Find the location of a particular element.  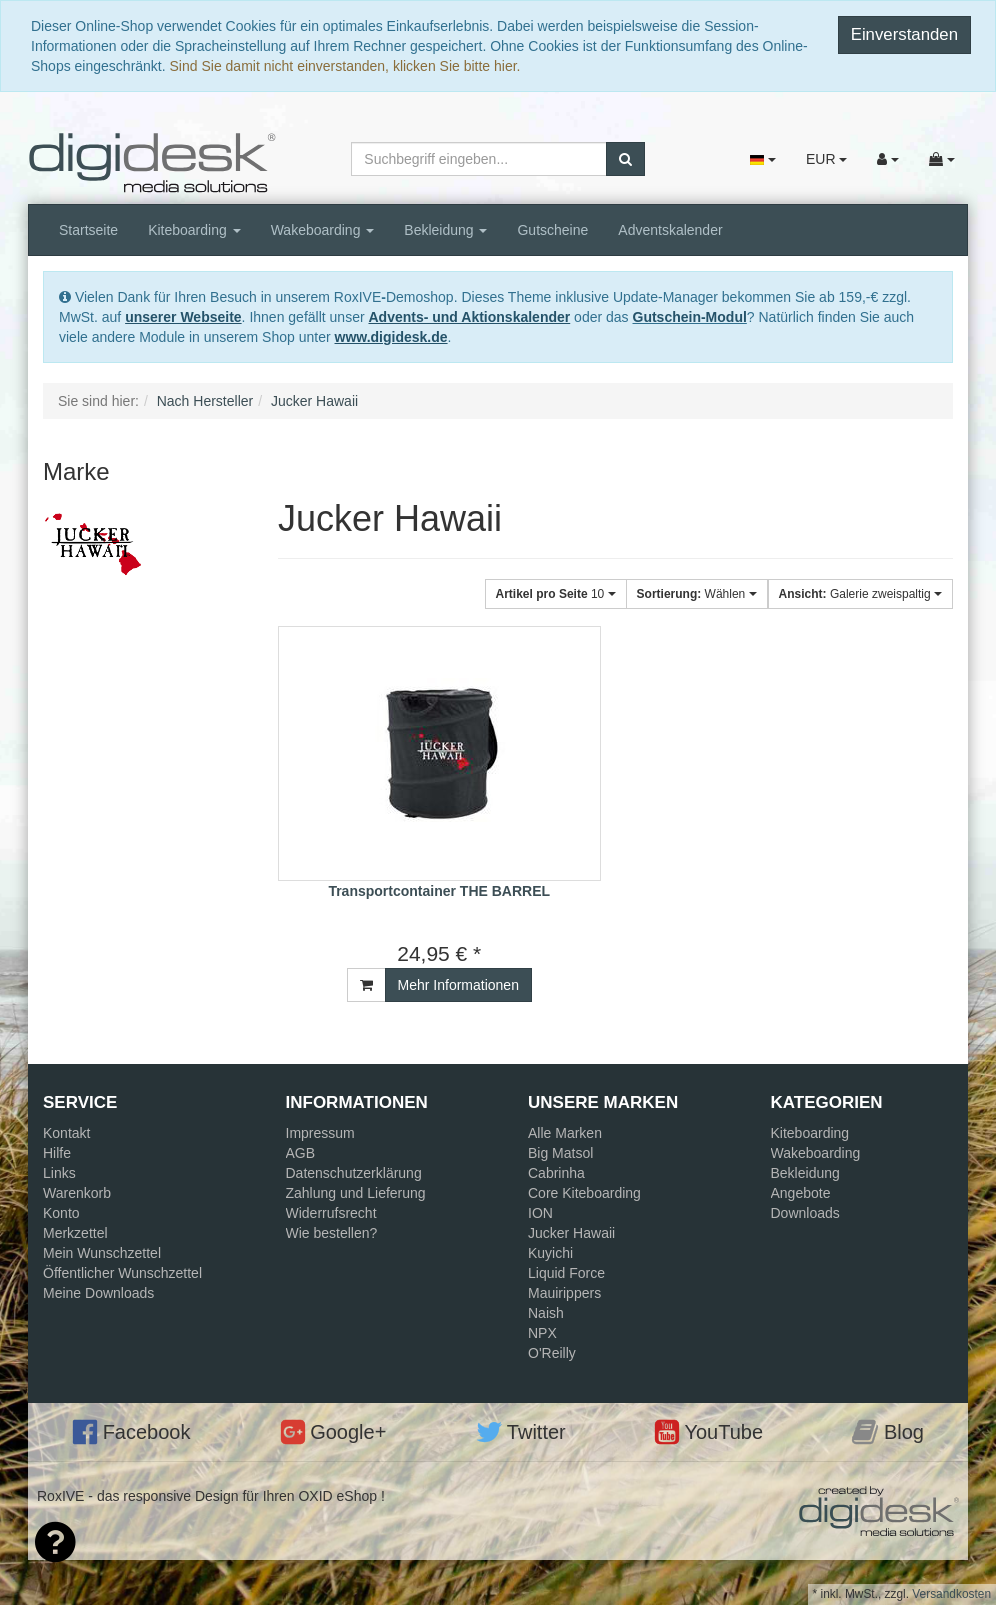

Kiteboarding is located at coordinates (194, 230).